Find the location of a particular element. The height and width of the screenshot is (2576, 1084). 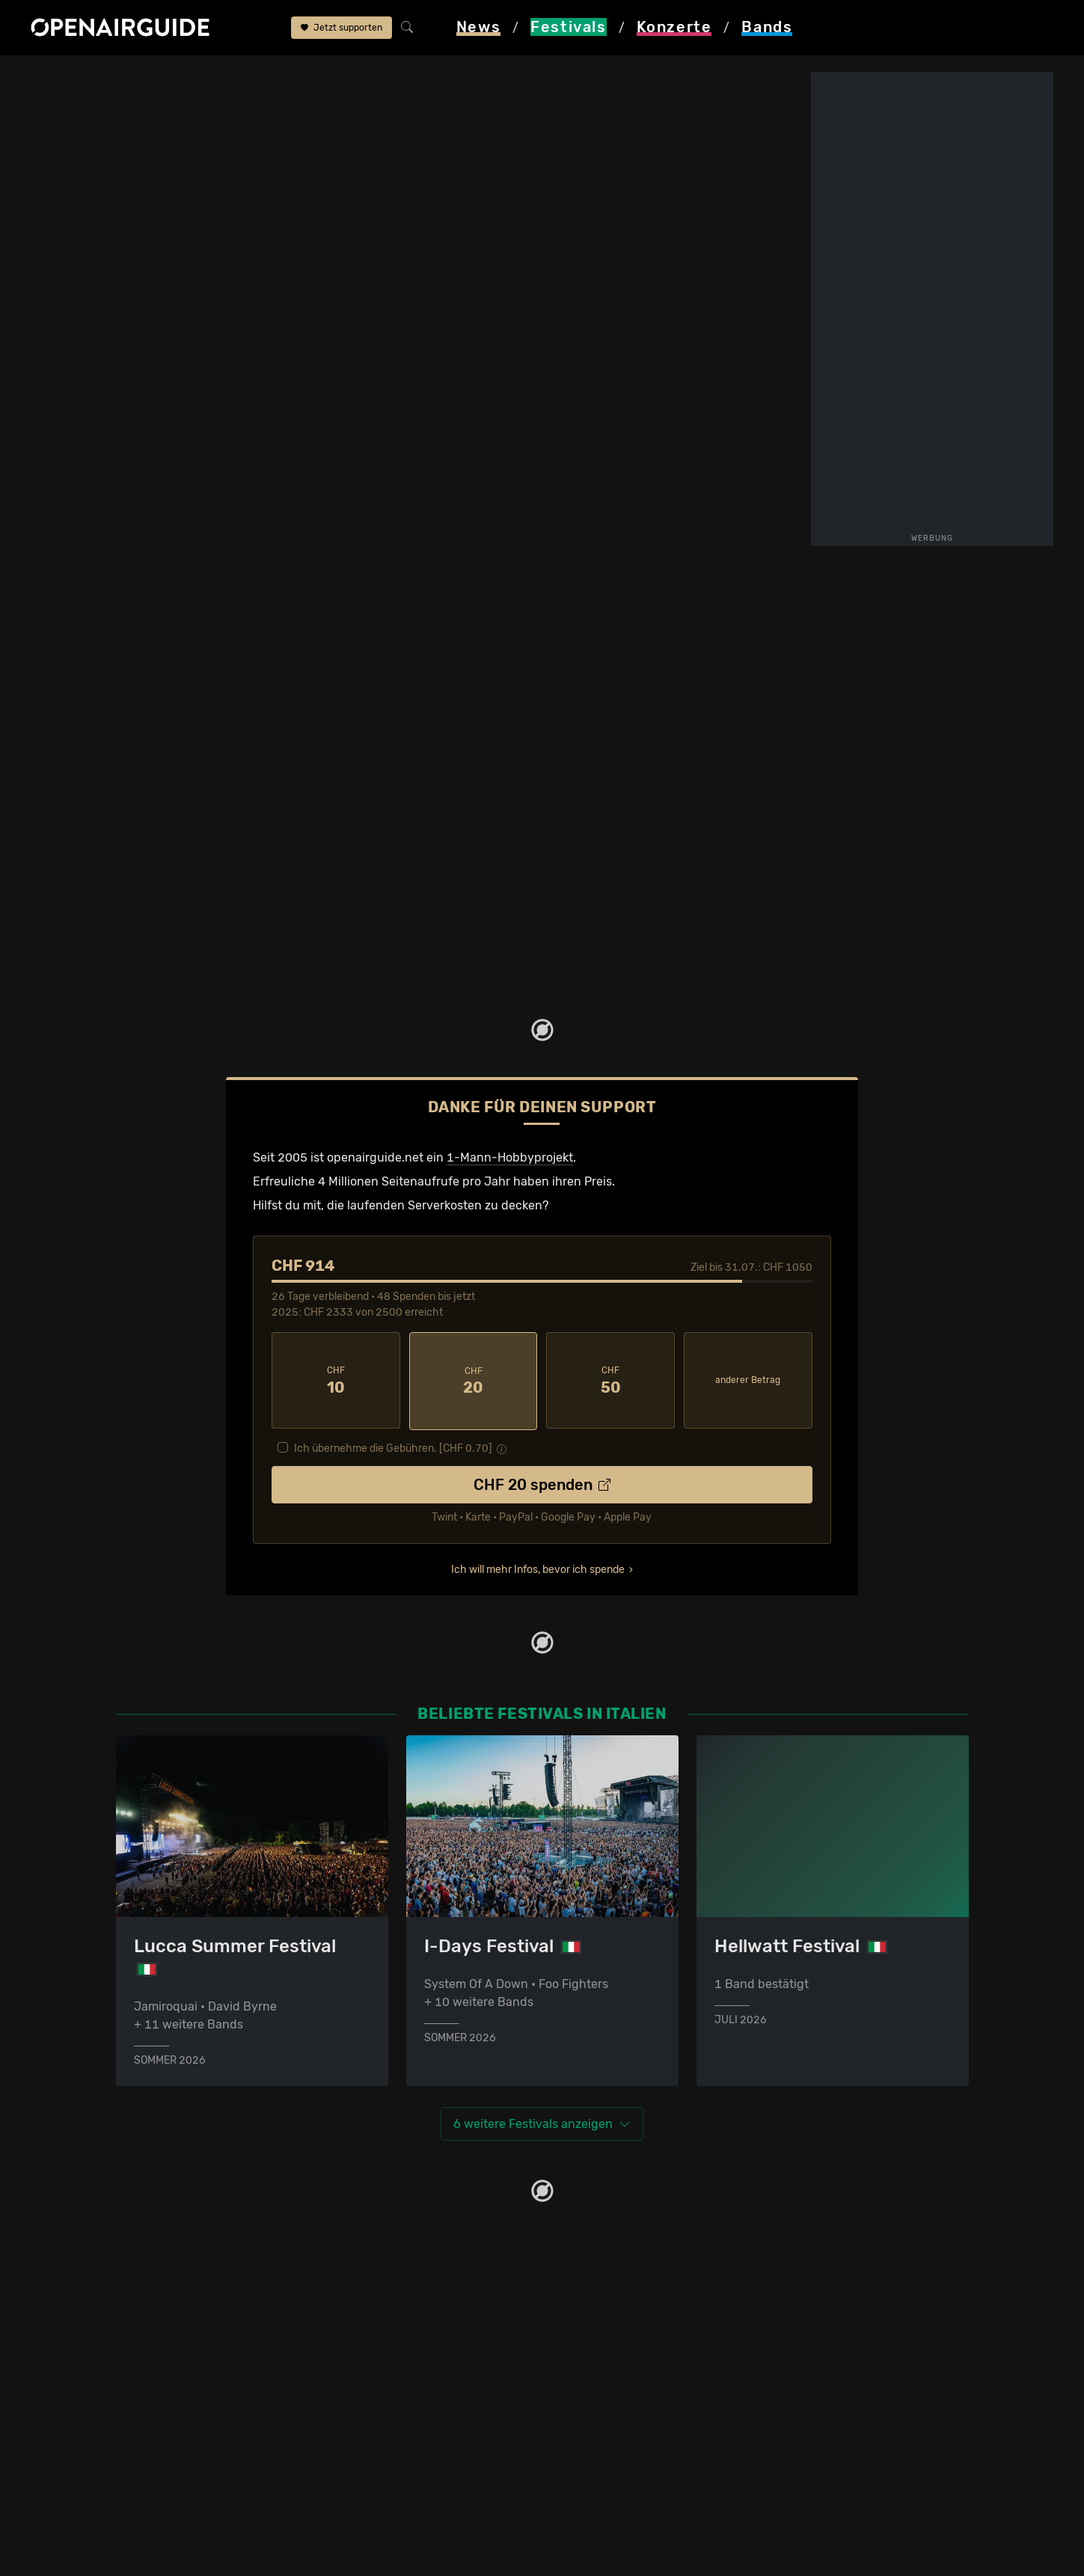

10 is located at coordinates (335, 1380).